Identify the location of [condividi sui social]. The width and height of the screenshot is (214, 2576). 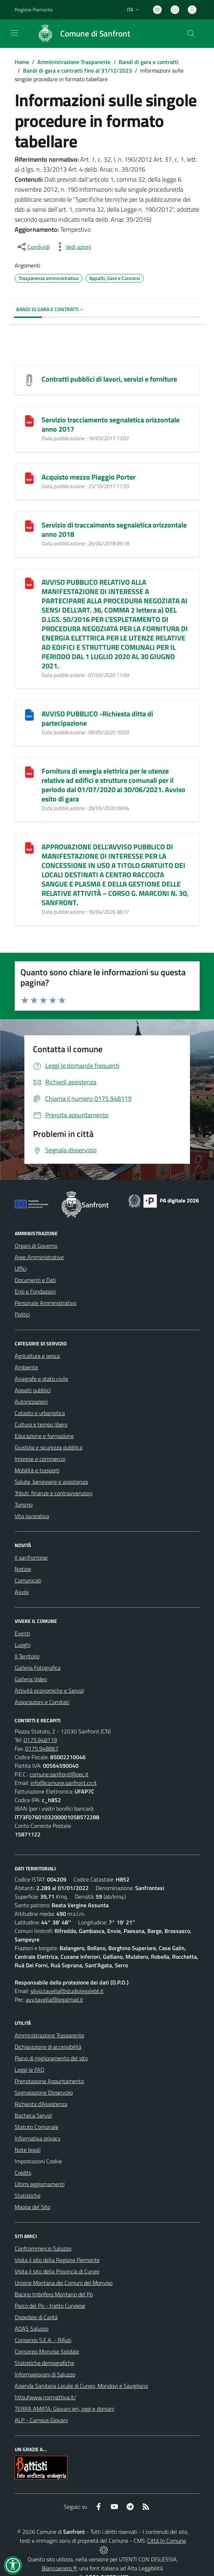
(33, 246).